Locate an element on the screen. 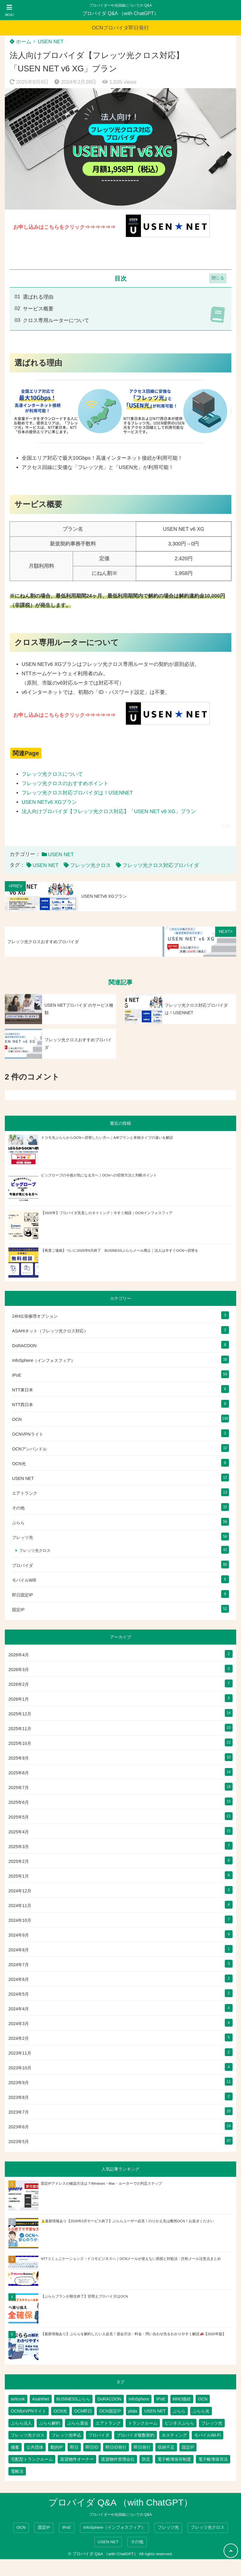  USEN NETv6 XGプラン is located at coordinates (49, 802).